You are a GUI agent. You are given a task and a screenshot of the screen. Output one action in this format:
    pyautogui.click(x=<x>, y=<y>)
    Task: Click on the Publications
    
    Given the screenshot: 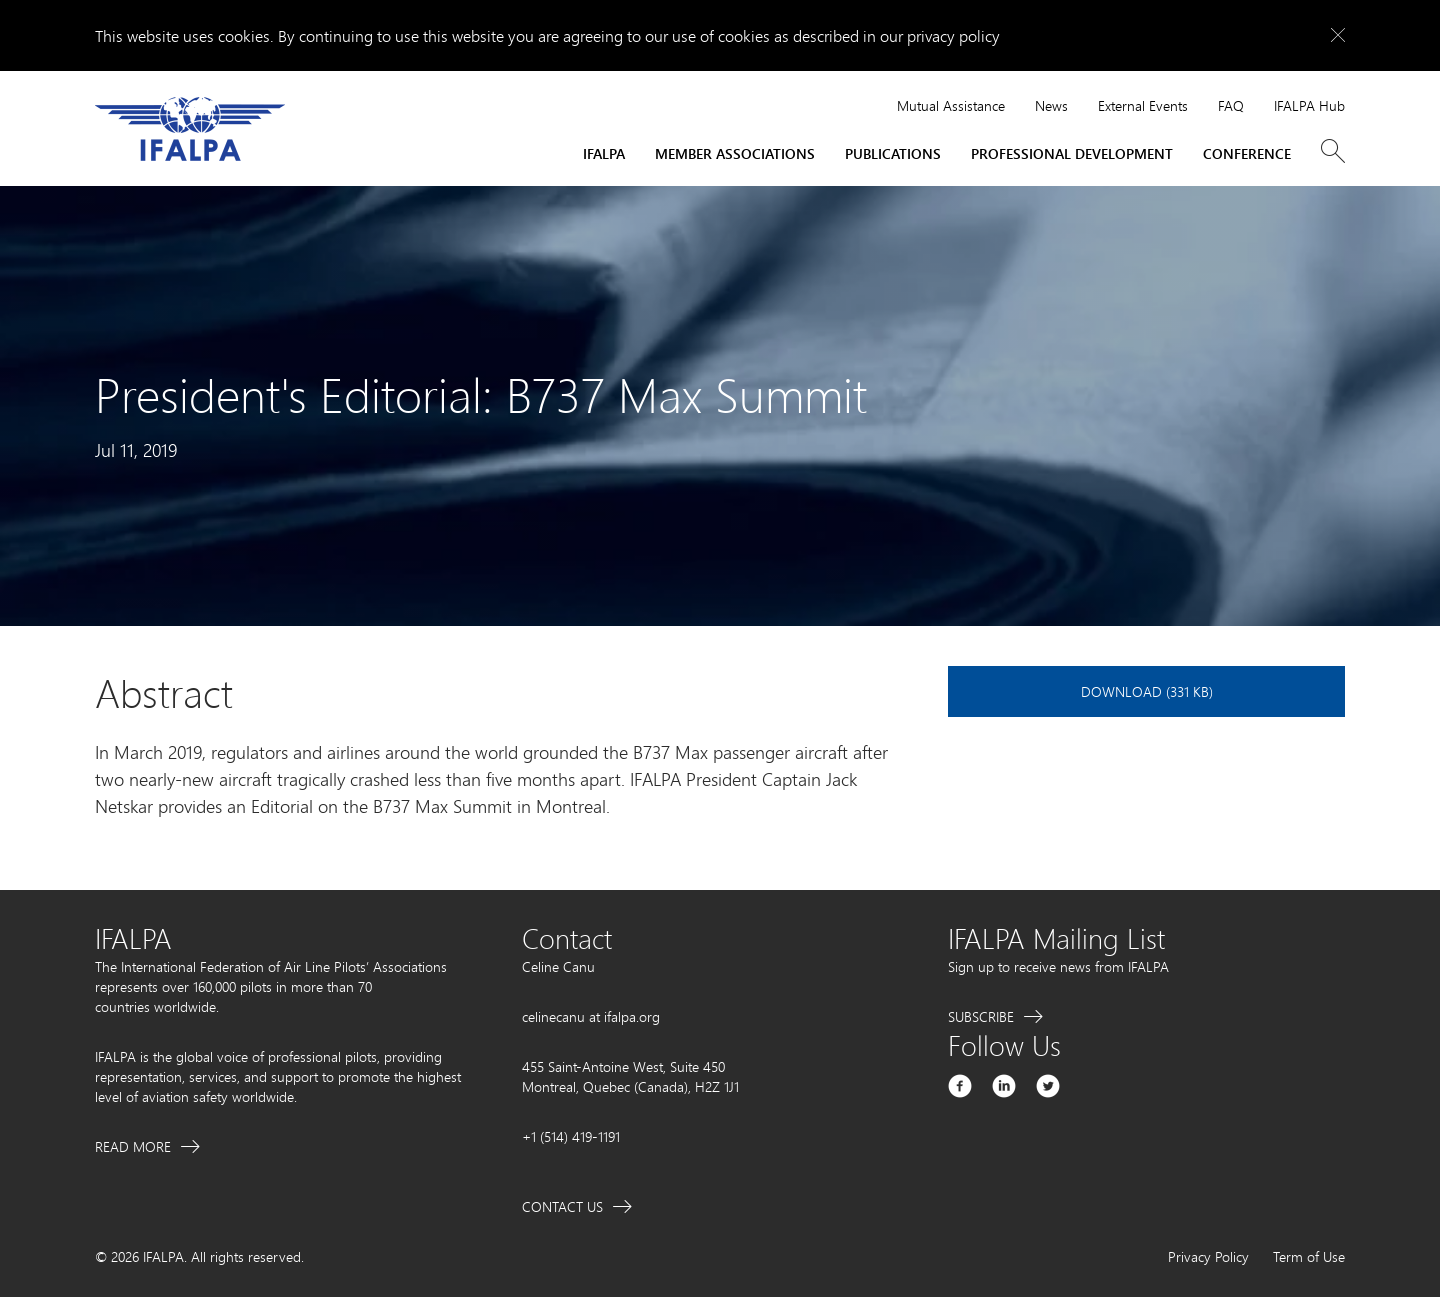 What is the action you would take?
    pyautogui.click(x=893, y=153)
    